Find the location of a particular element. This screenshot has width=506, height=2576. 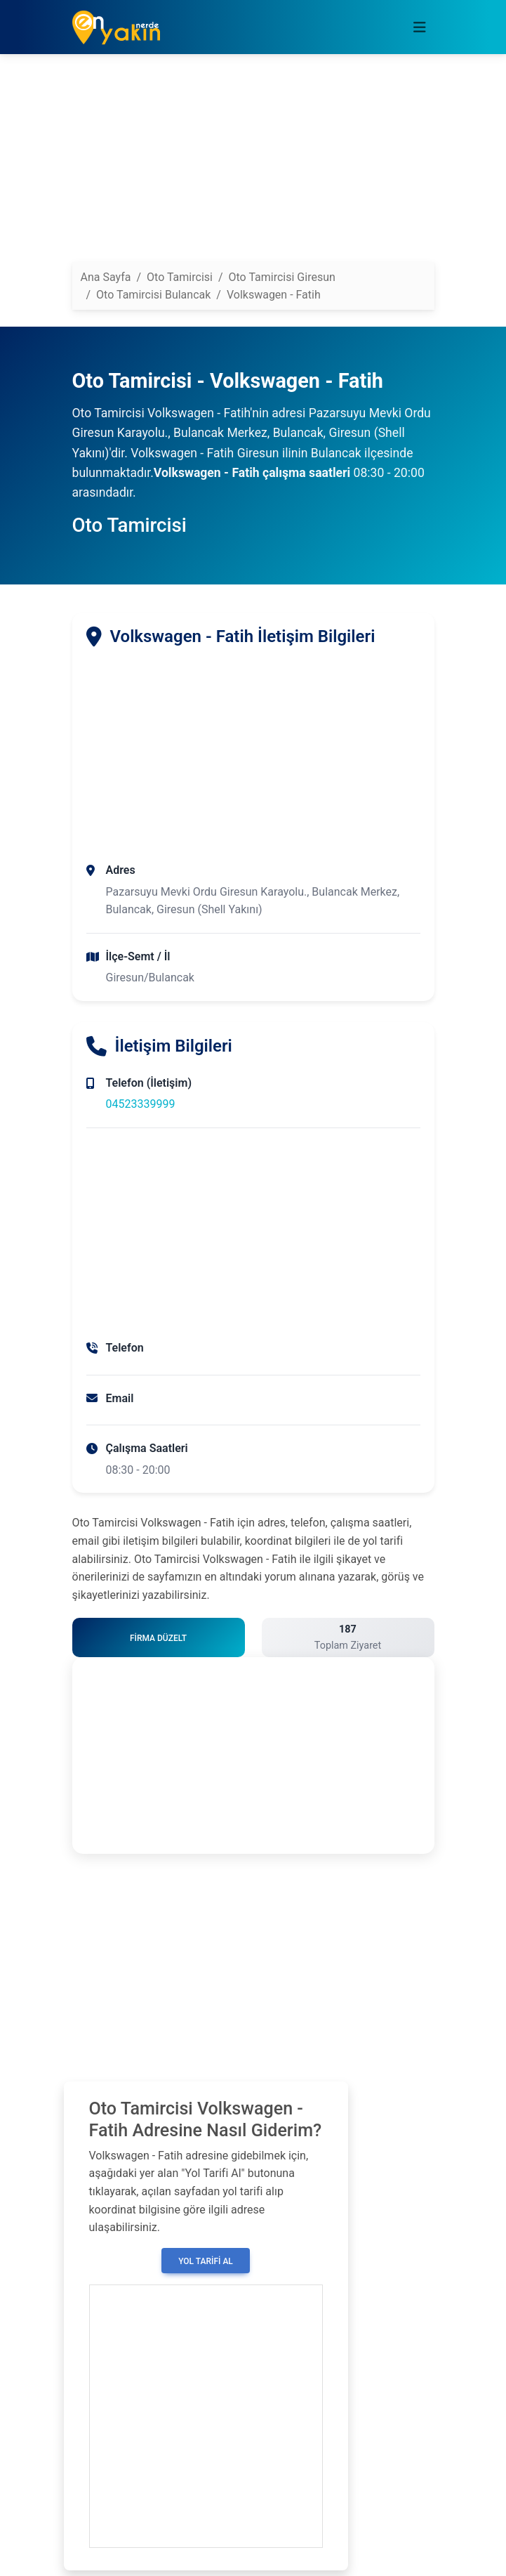

Ana Sayfa is located at coordinates (106, 277).